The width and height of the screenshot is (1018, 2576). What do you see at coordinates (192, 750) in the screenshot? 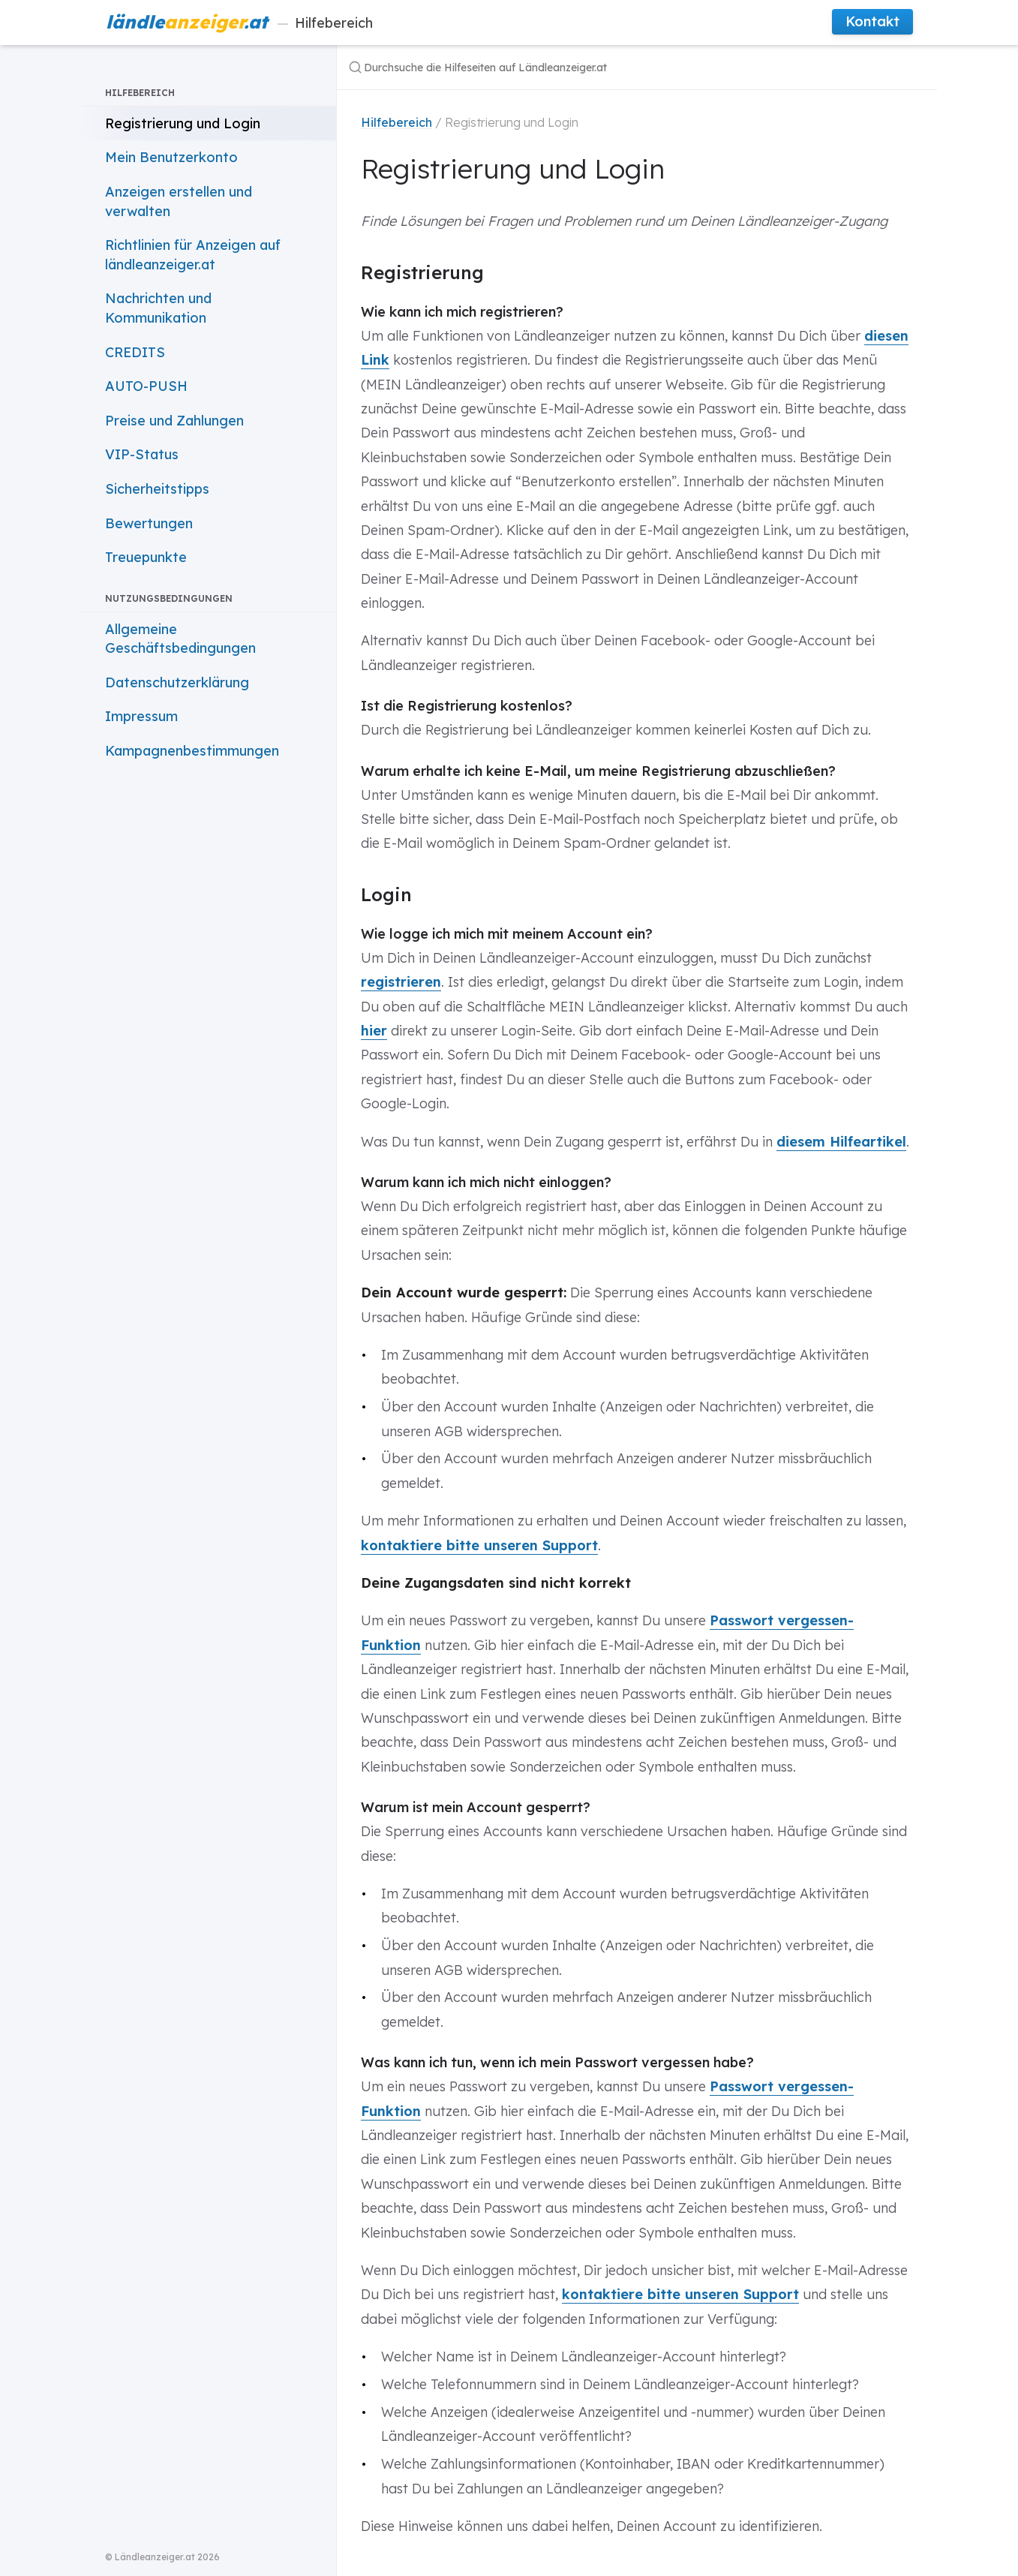
I see `Kampagnenbestimmungen` at bounding box center [192, 750].